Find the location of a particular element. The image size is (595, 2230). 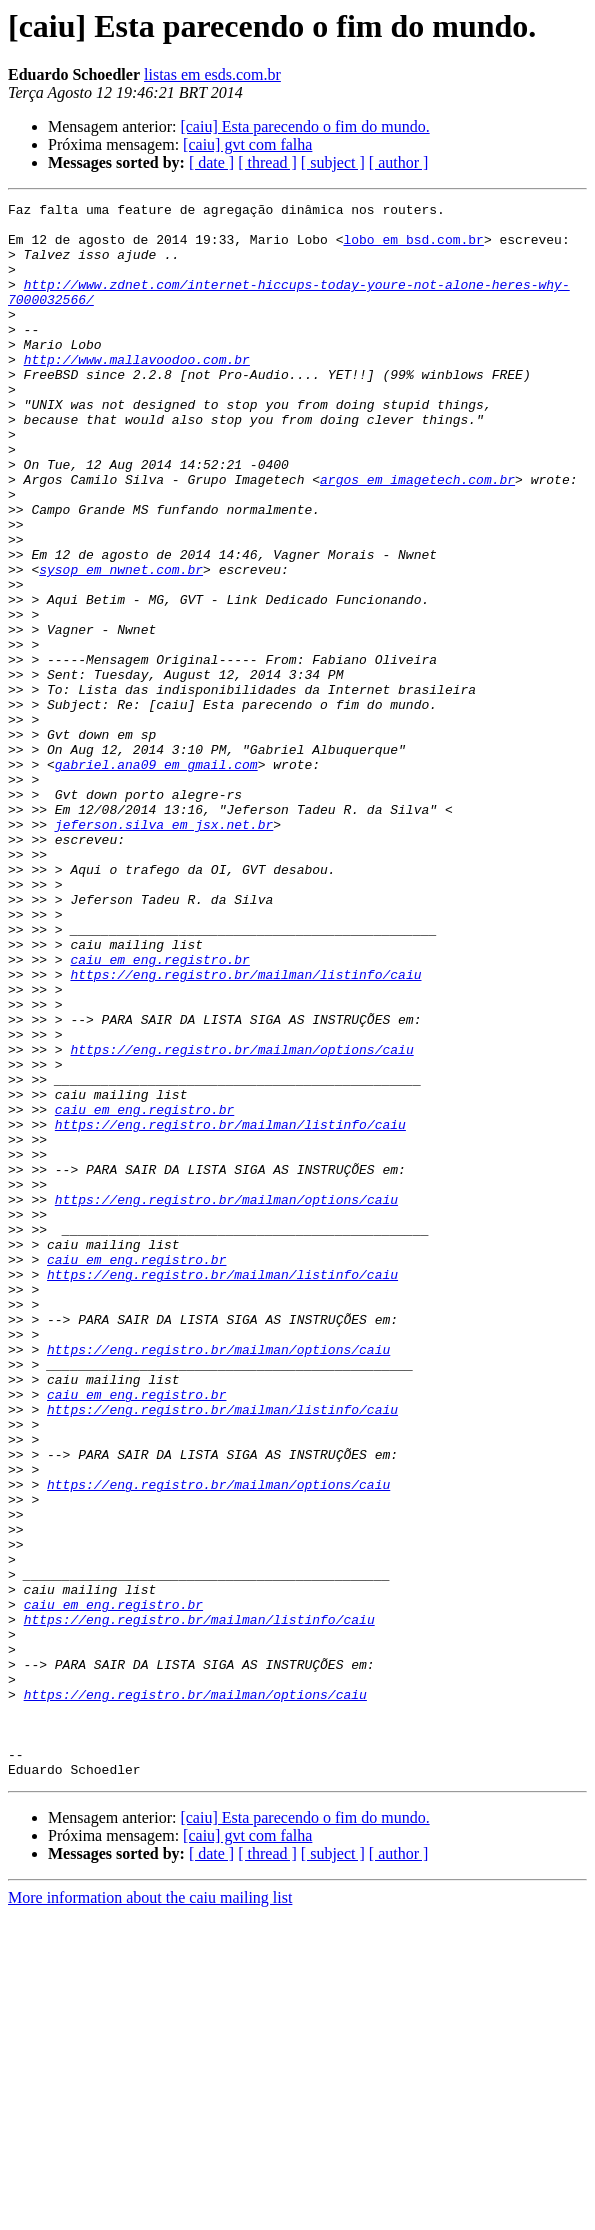

gabriel.ana09 em gmail.com is located at coordinates (156, 878).